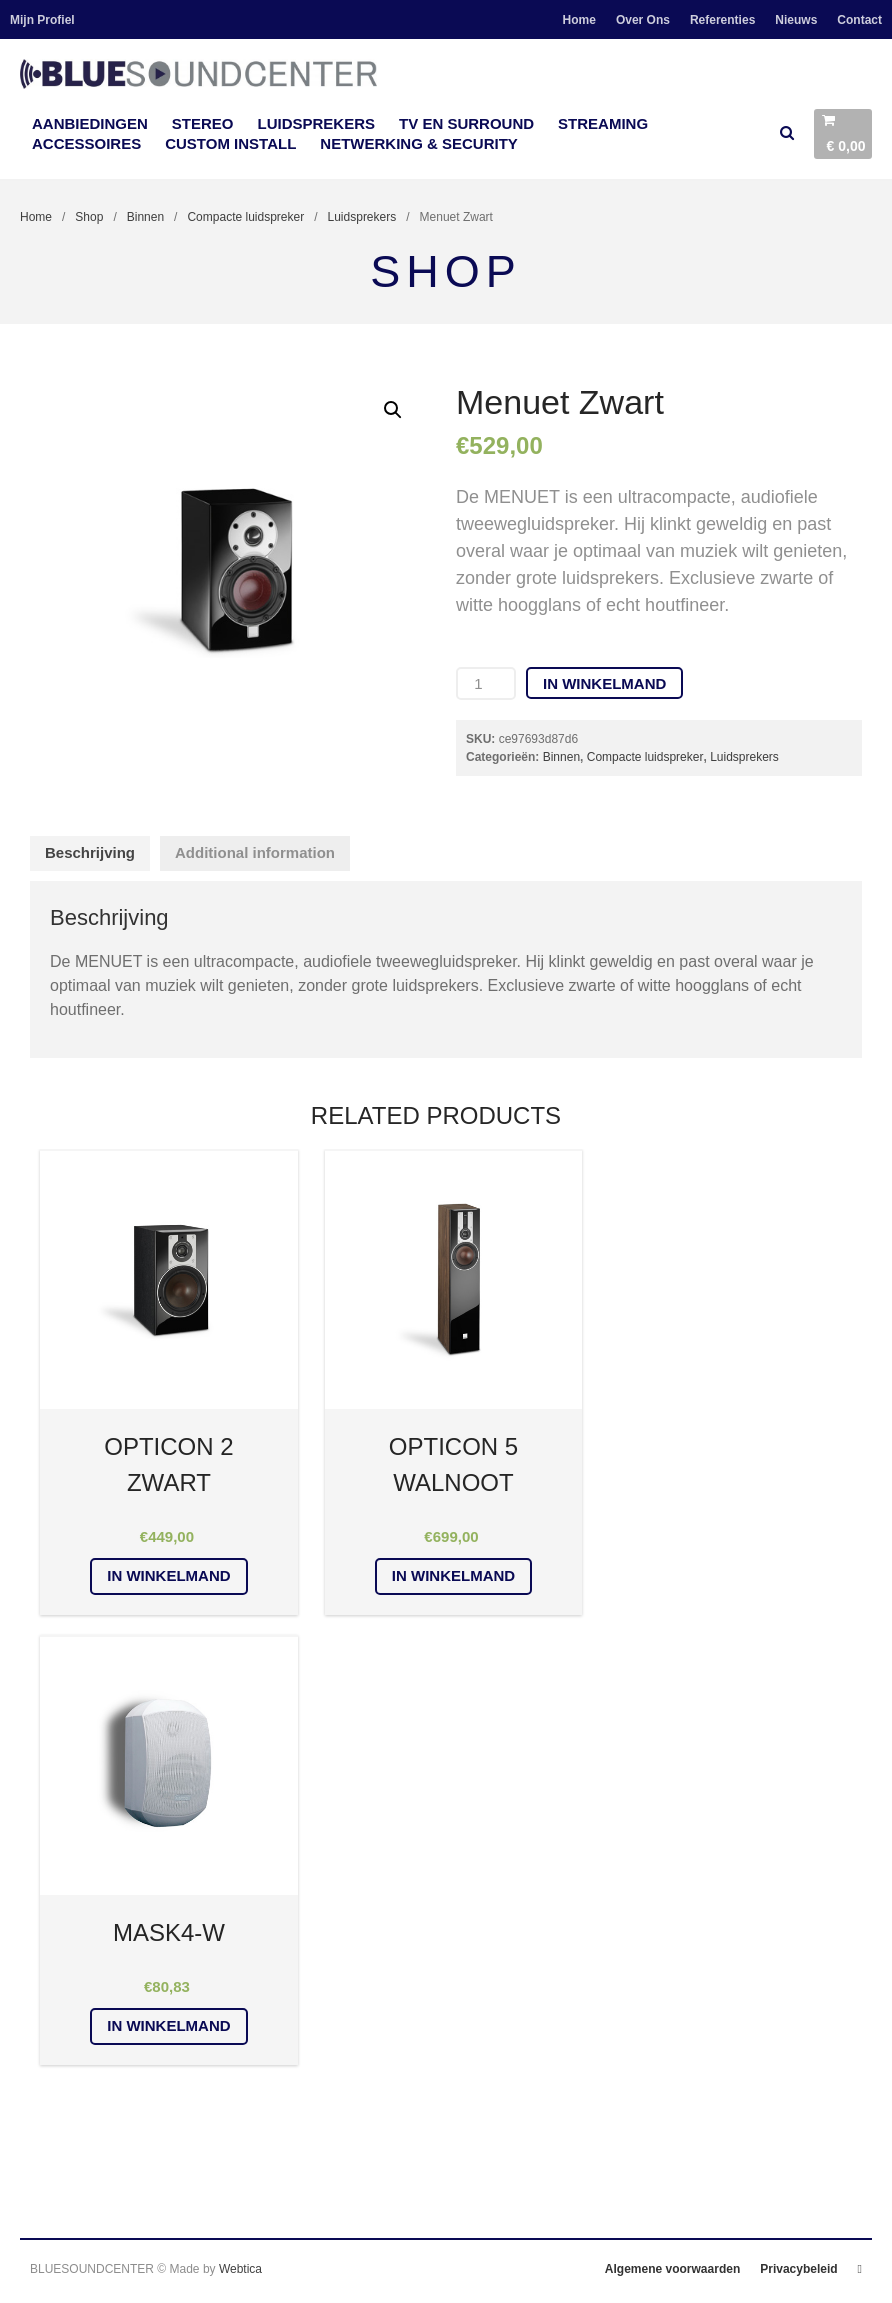 The width and height of the screenshot is (892, 2303). Describe the element at coordinates (419, 143) in the screenshot. I see `Netwerking & Security` at that location.